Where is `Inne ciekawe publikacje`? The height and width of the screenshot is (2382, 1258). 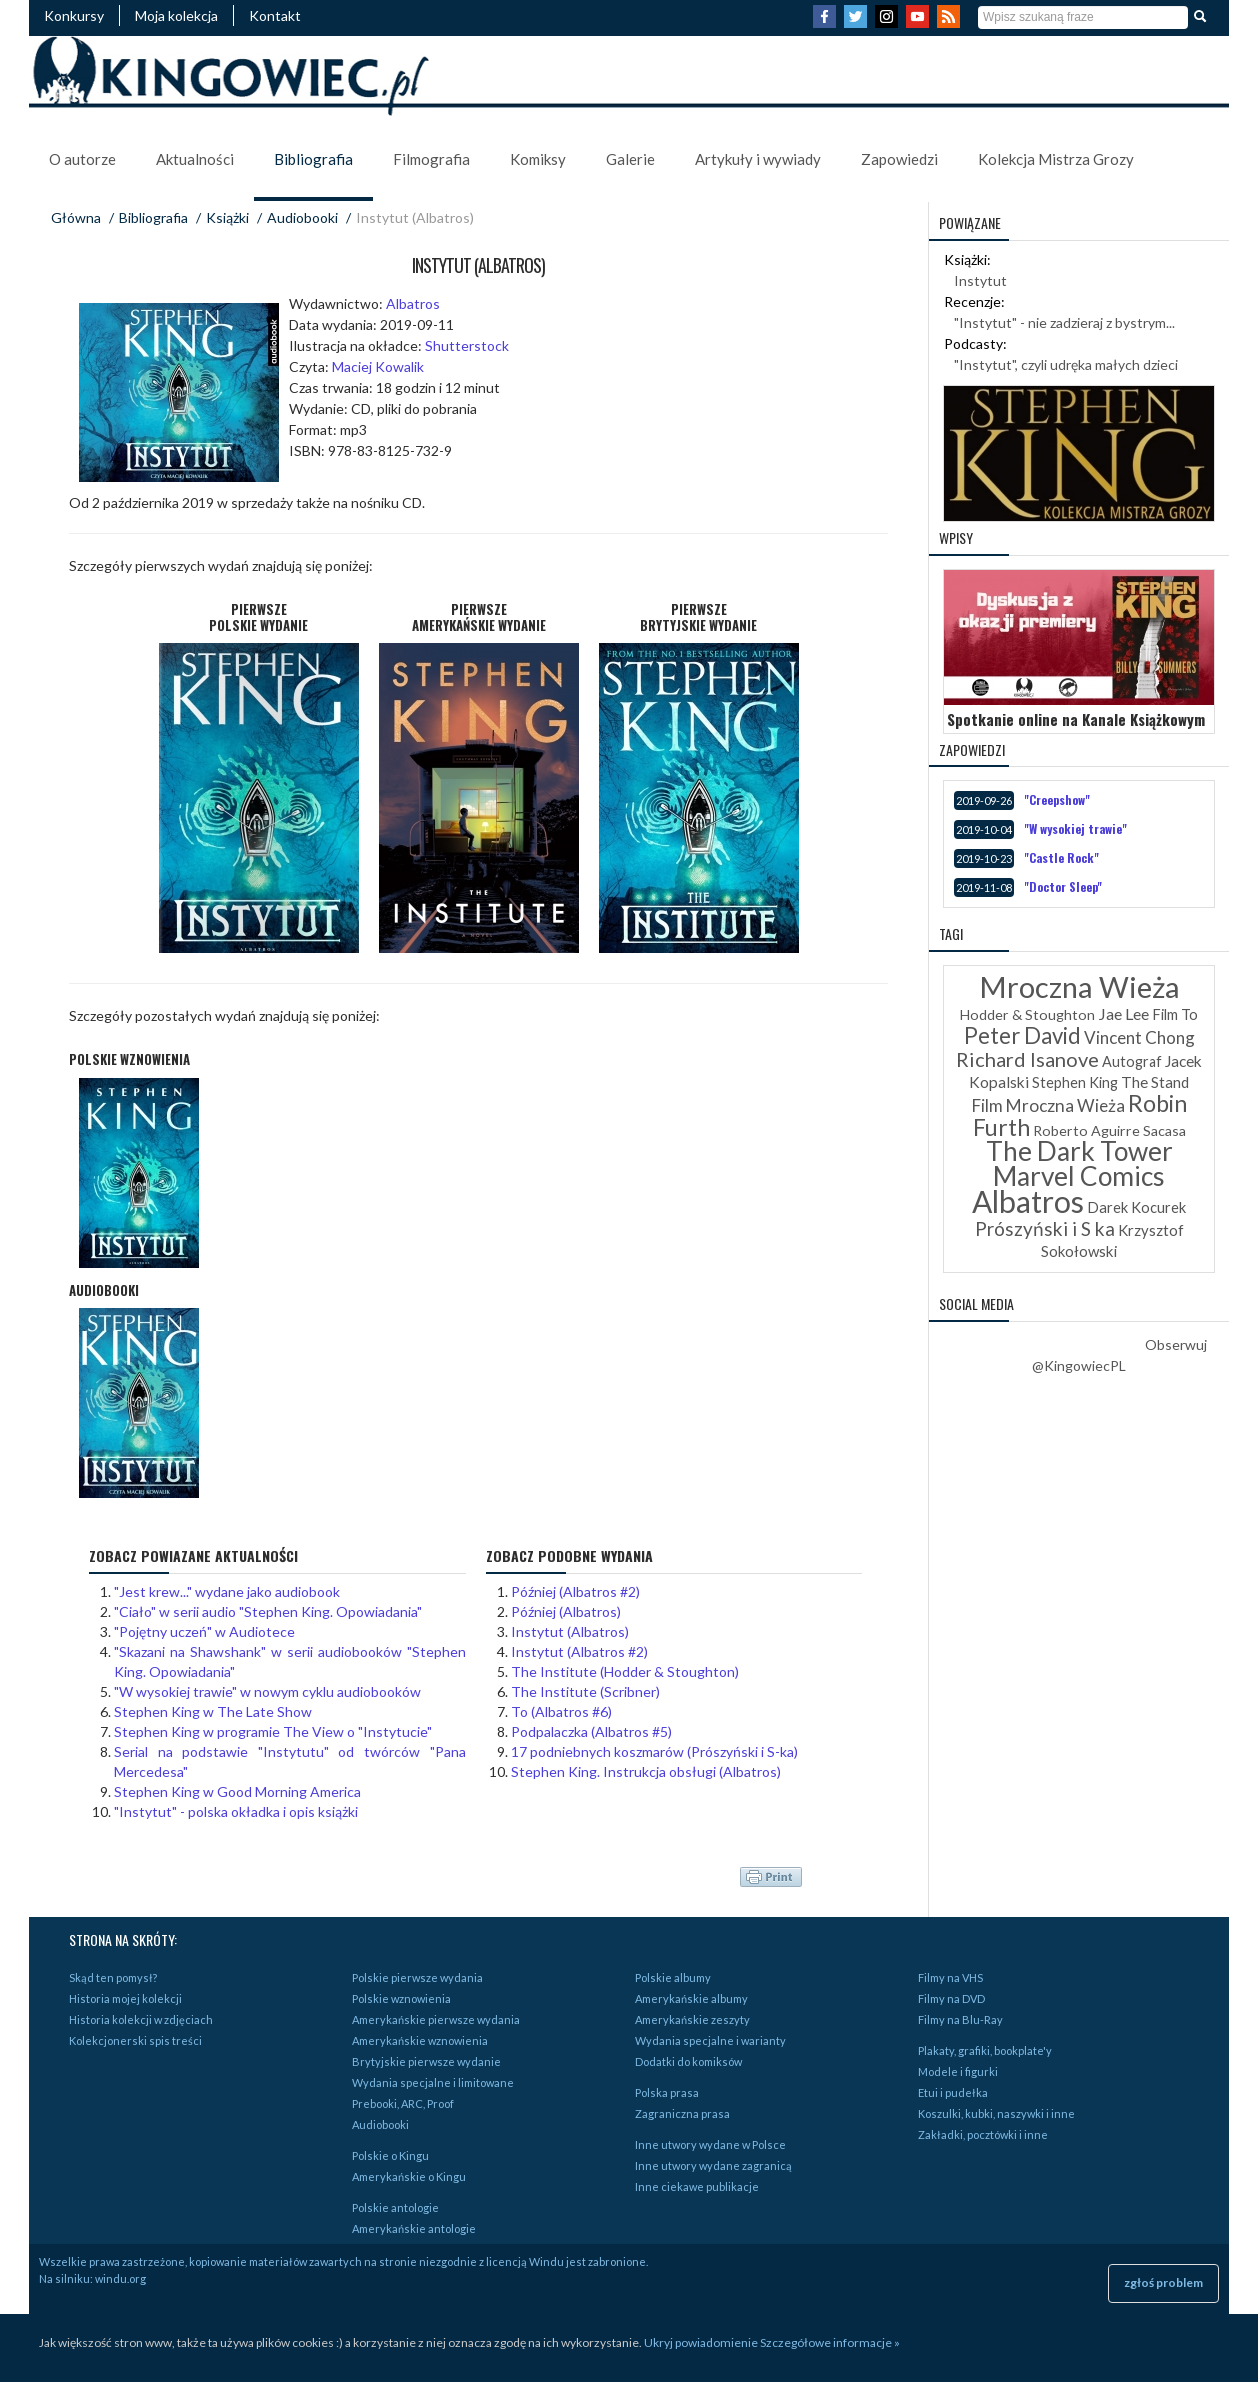 Inne ciekawe publikacje is located at coordinates (697, 2186).